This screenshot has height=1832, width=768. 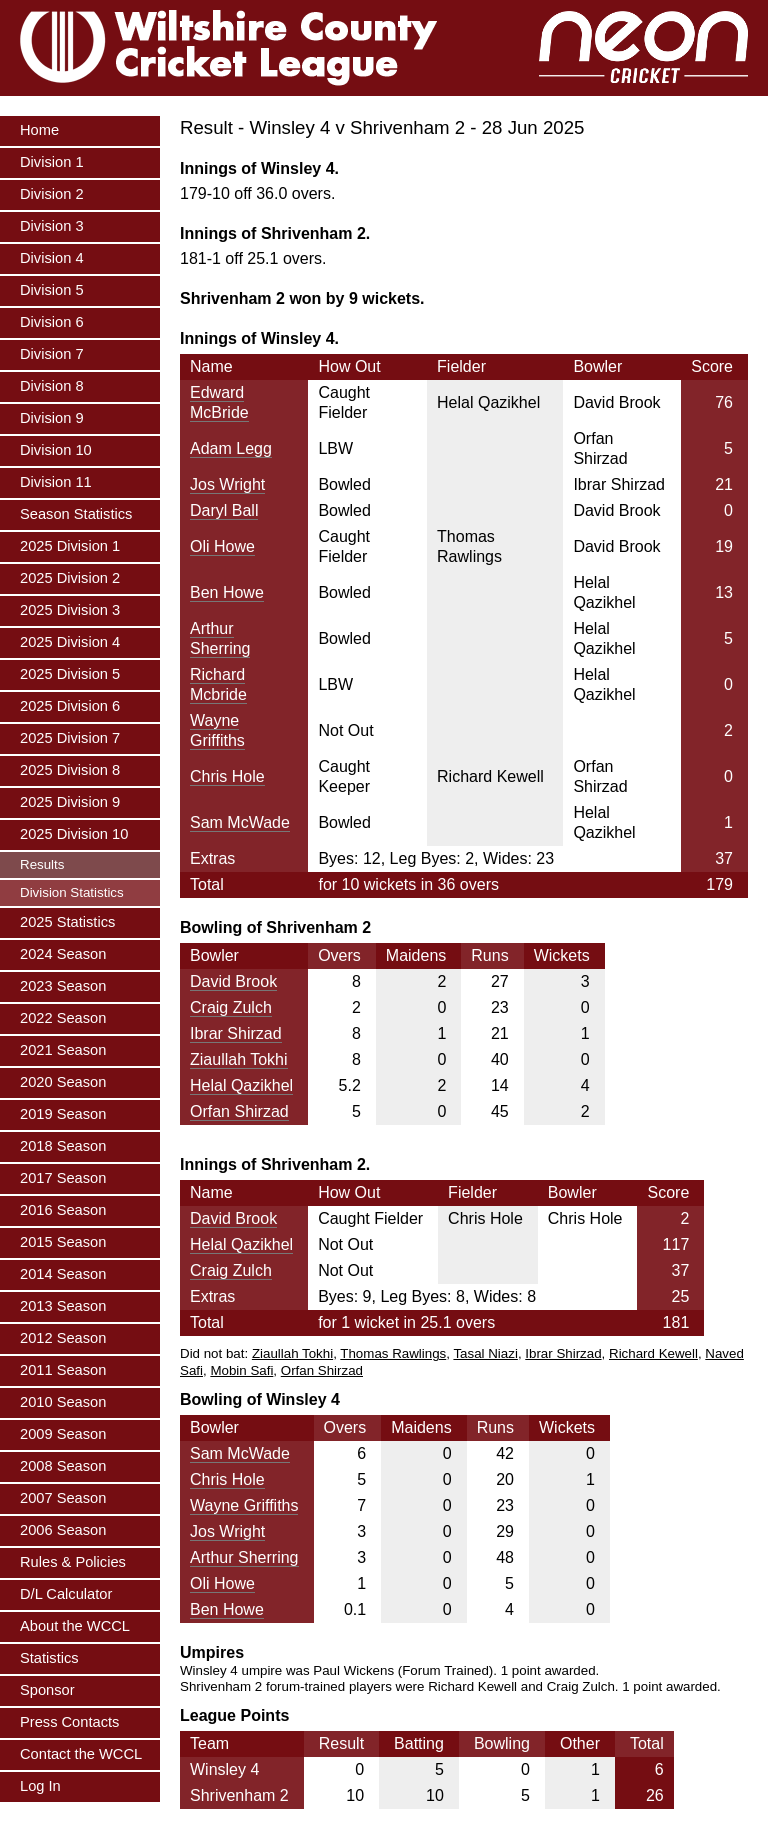 I want to click on Division 5, so click(x=52, y=290).